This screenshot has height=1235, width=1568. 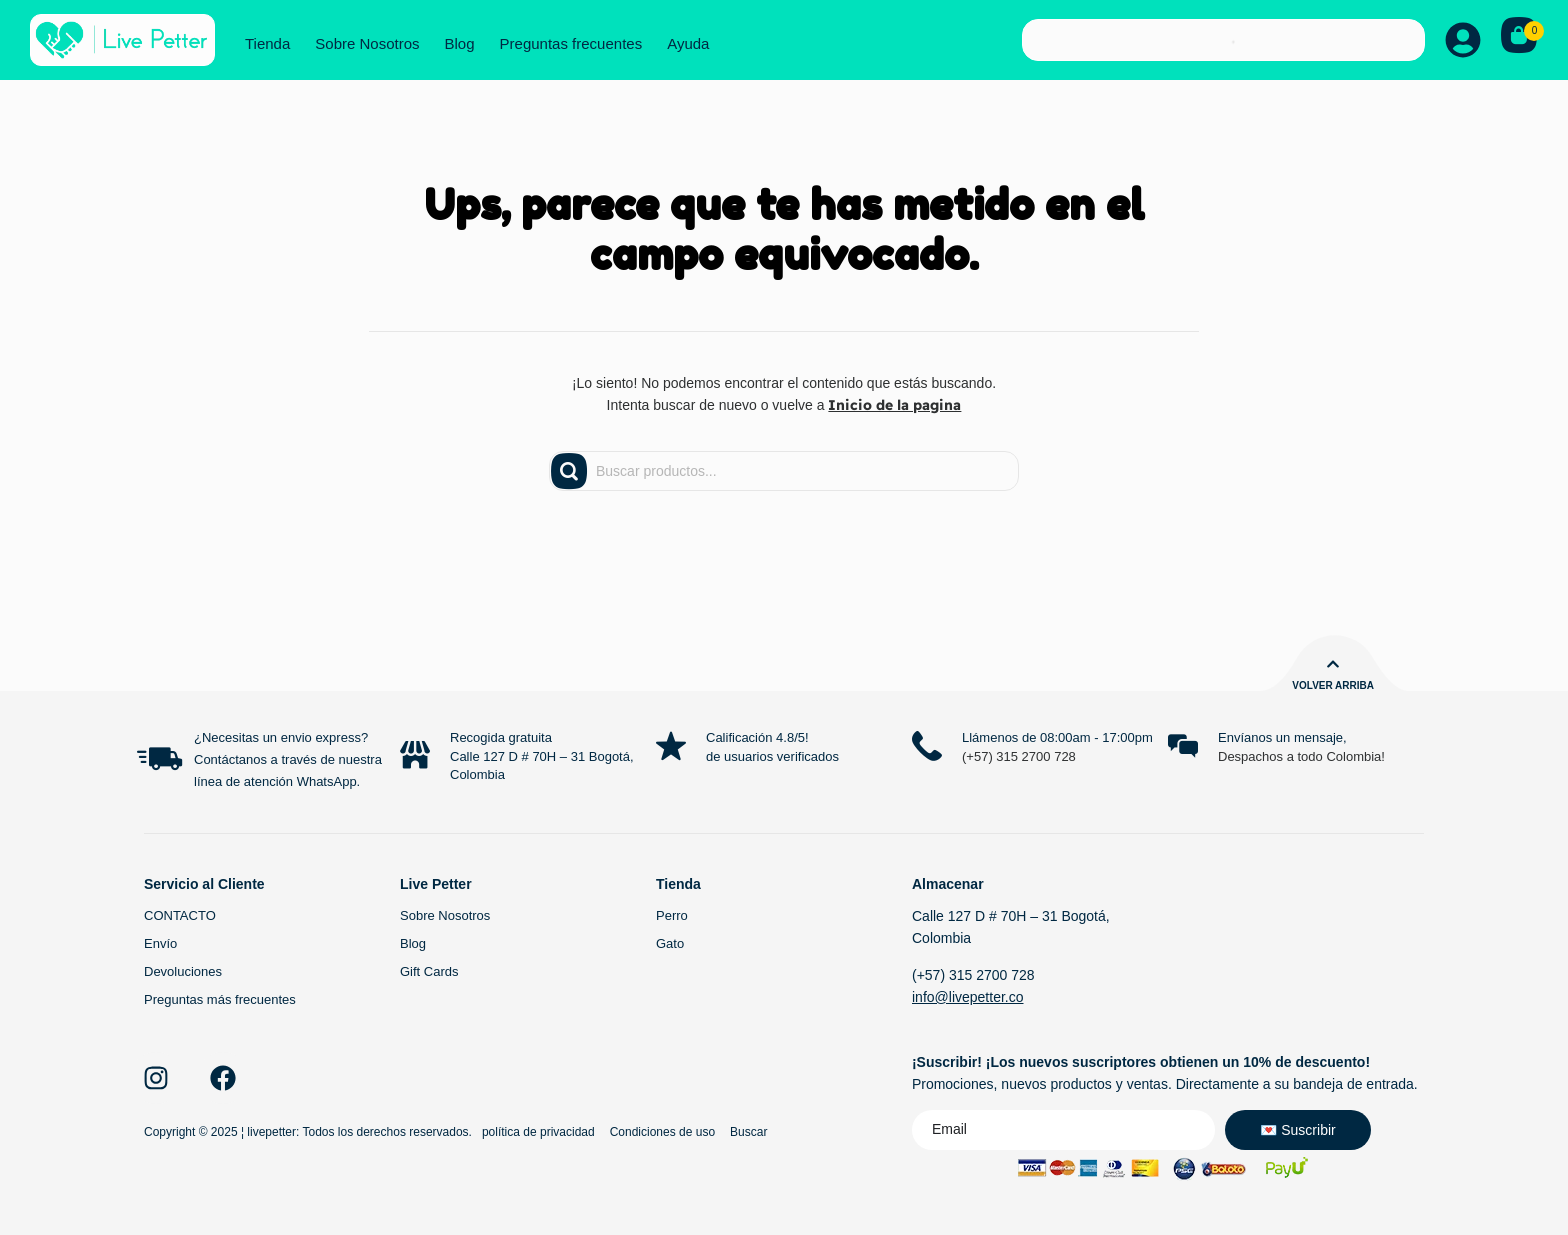 What do you see at coordinates (1333, 664) in the screenshot?
I see `[Volver arriba]` at bounding box center [1333, 664].